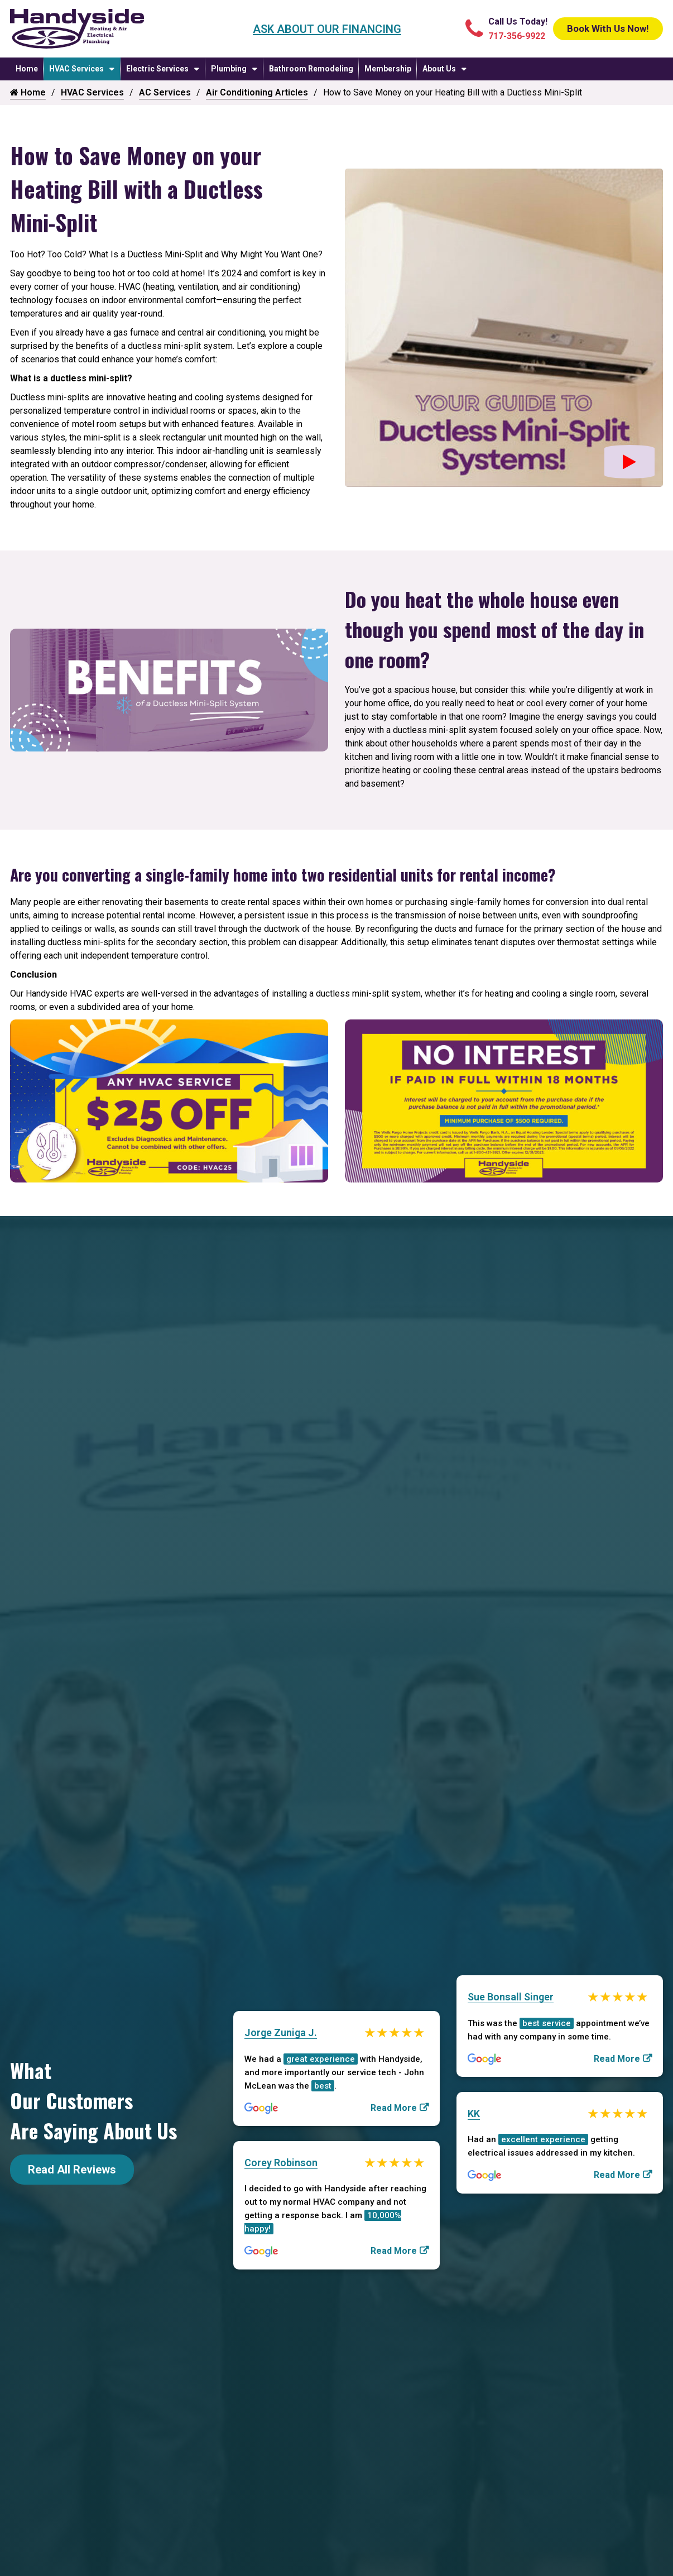 This screenshot has height=2576, width=673. Describe the element at coordinates (165, 92) in the screenshot. I see `AC Services` at that location.